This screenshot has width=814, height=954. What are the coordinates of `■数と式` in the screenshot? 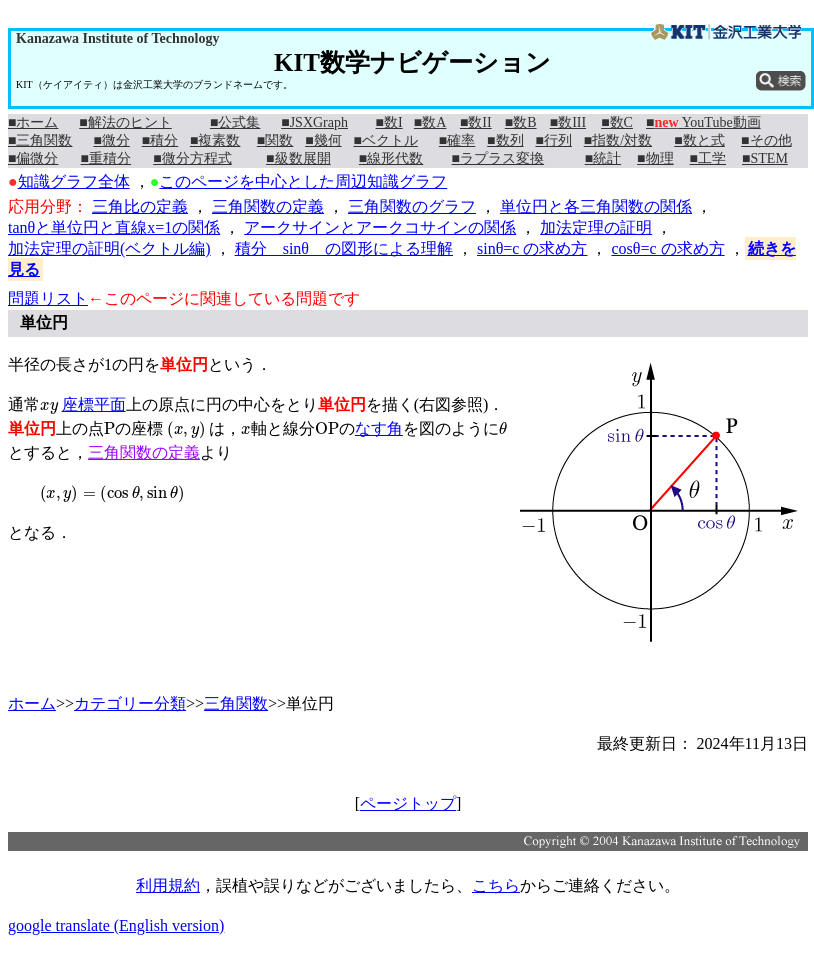 It's located at (699, 140).